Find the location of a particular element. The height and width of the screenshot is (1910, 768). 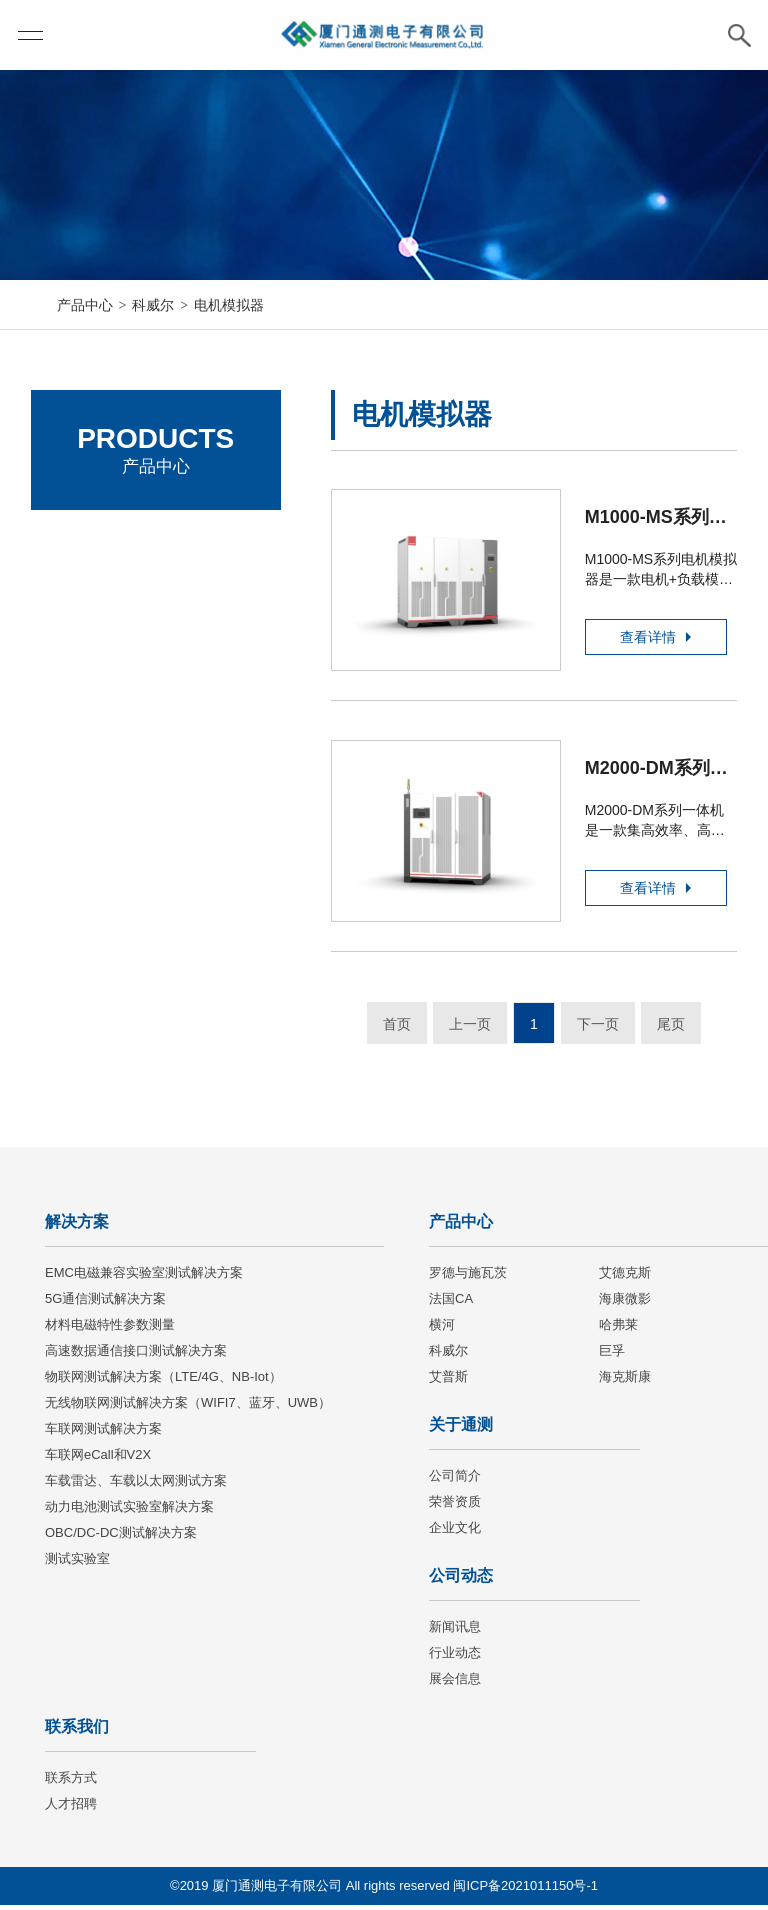

测试实验室 is located at coordinates (77, 1563).